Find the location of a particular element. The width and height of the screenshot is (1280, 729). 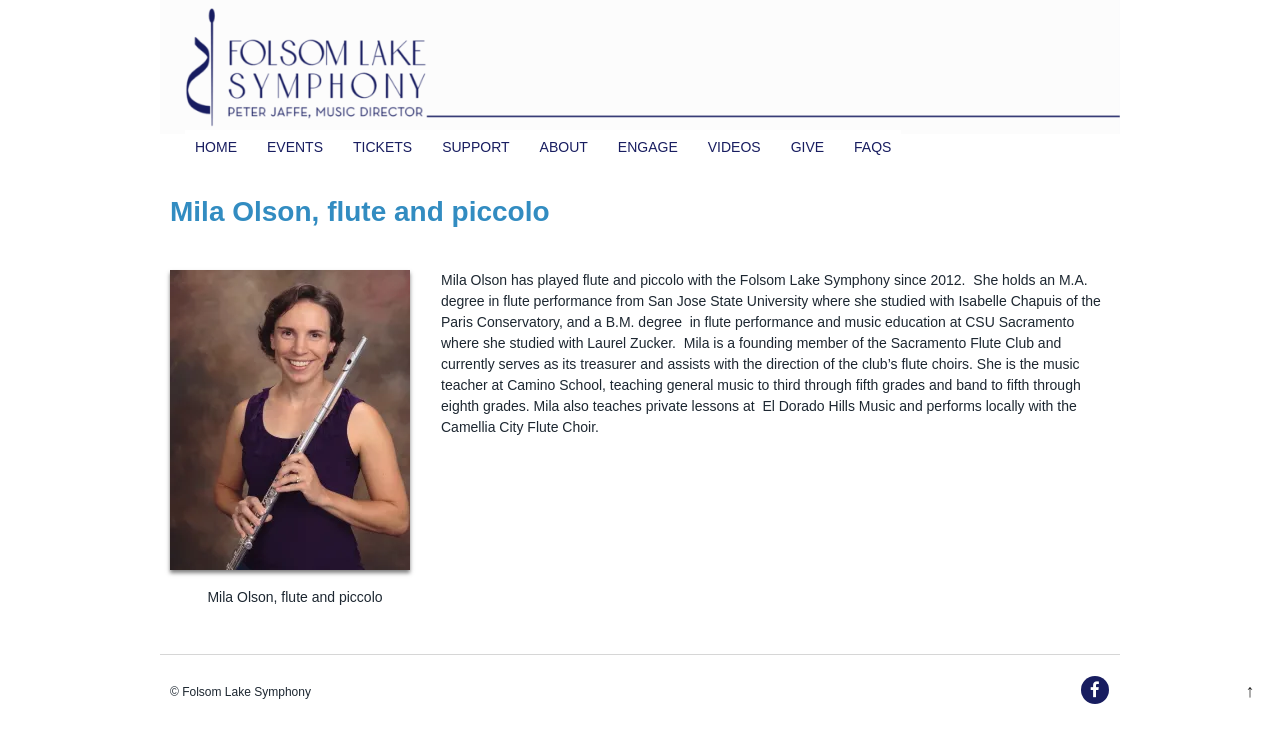

Home is located at coordinates (216, 147).